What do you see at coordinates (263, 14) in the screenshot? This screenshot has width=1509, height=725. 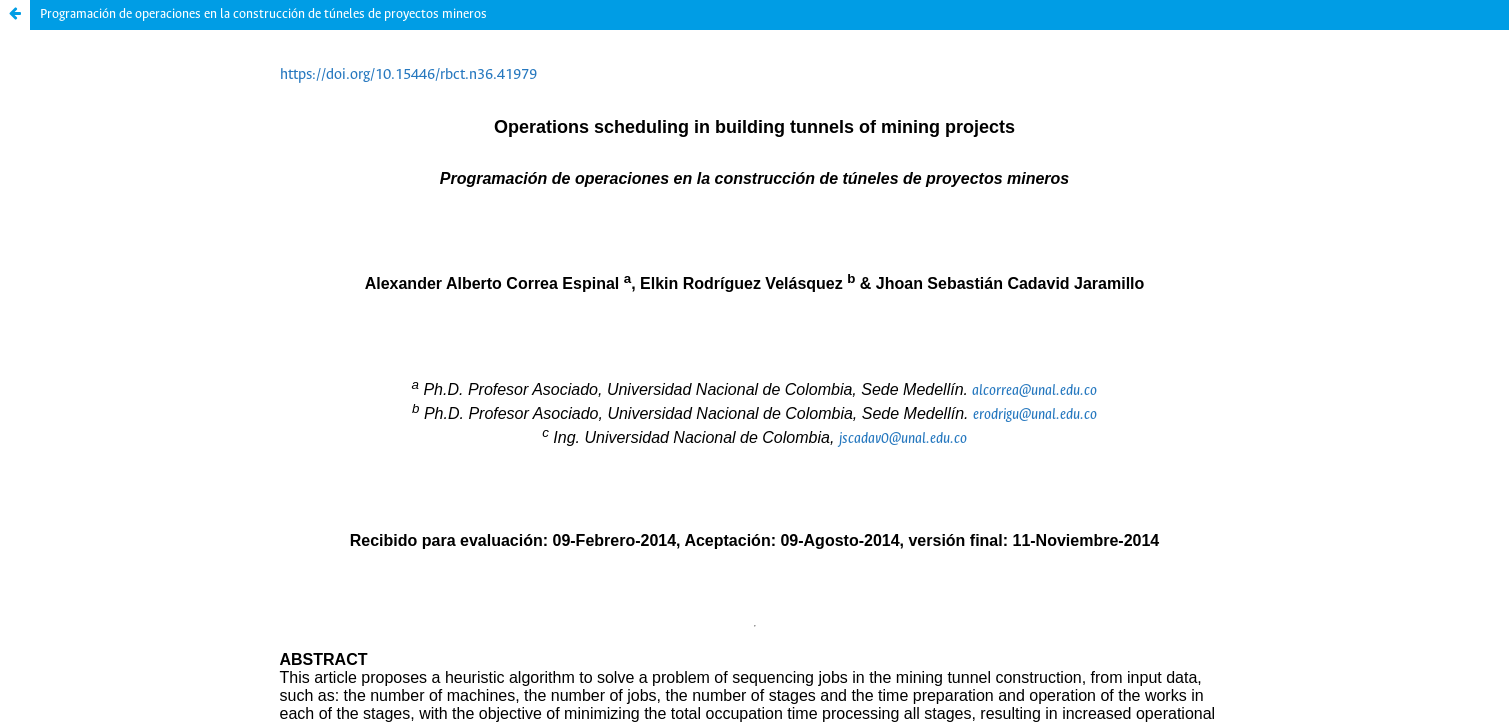 I see `Programación de operaciones en la construcción de túneles de proyectos mineros` at bounding box center [263, 14].